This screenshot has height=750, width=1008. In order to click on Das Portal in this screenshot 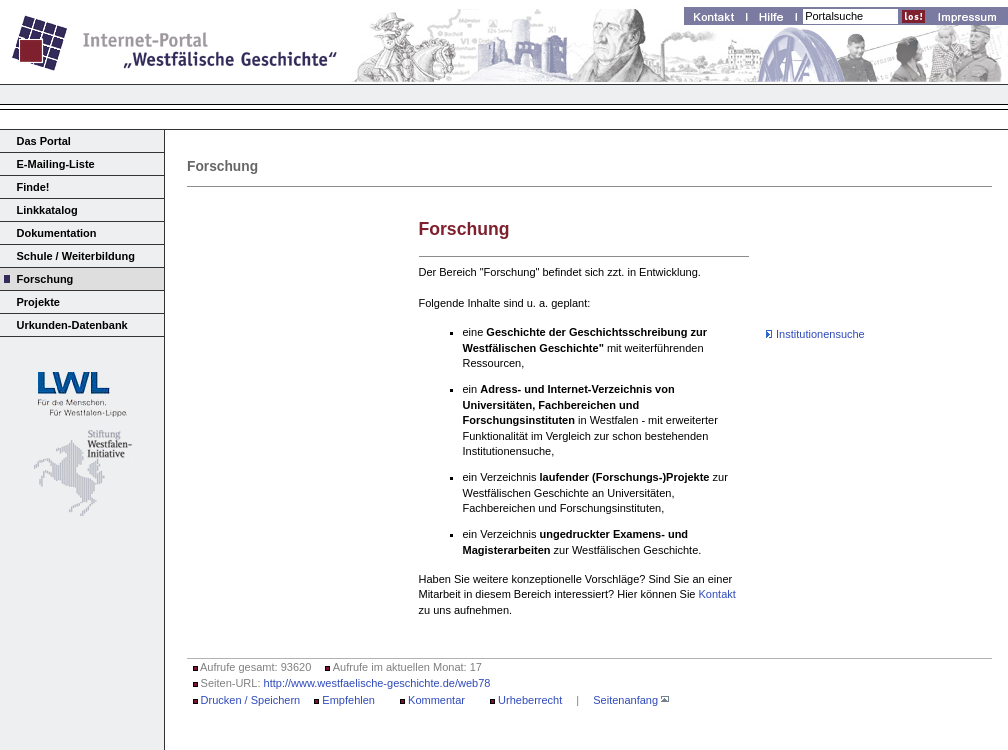, I will do `click(44, 141)`.